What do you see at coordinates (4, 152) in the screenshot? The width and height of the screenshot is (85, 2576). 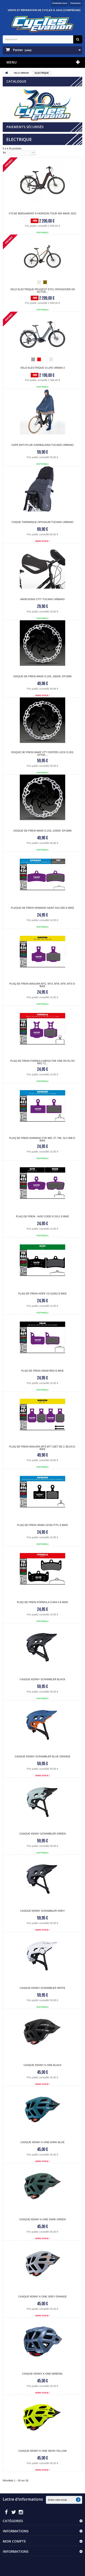 I see `Tri` at bounding box center [4, 152].